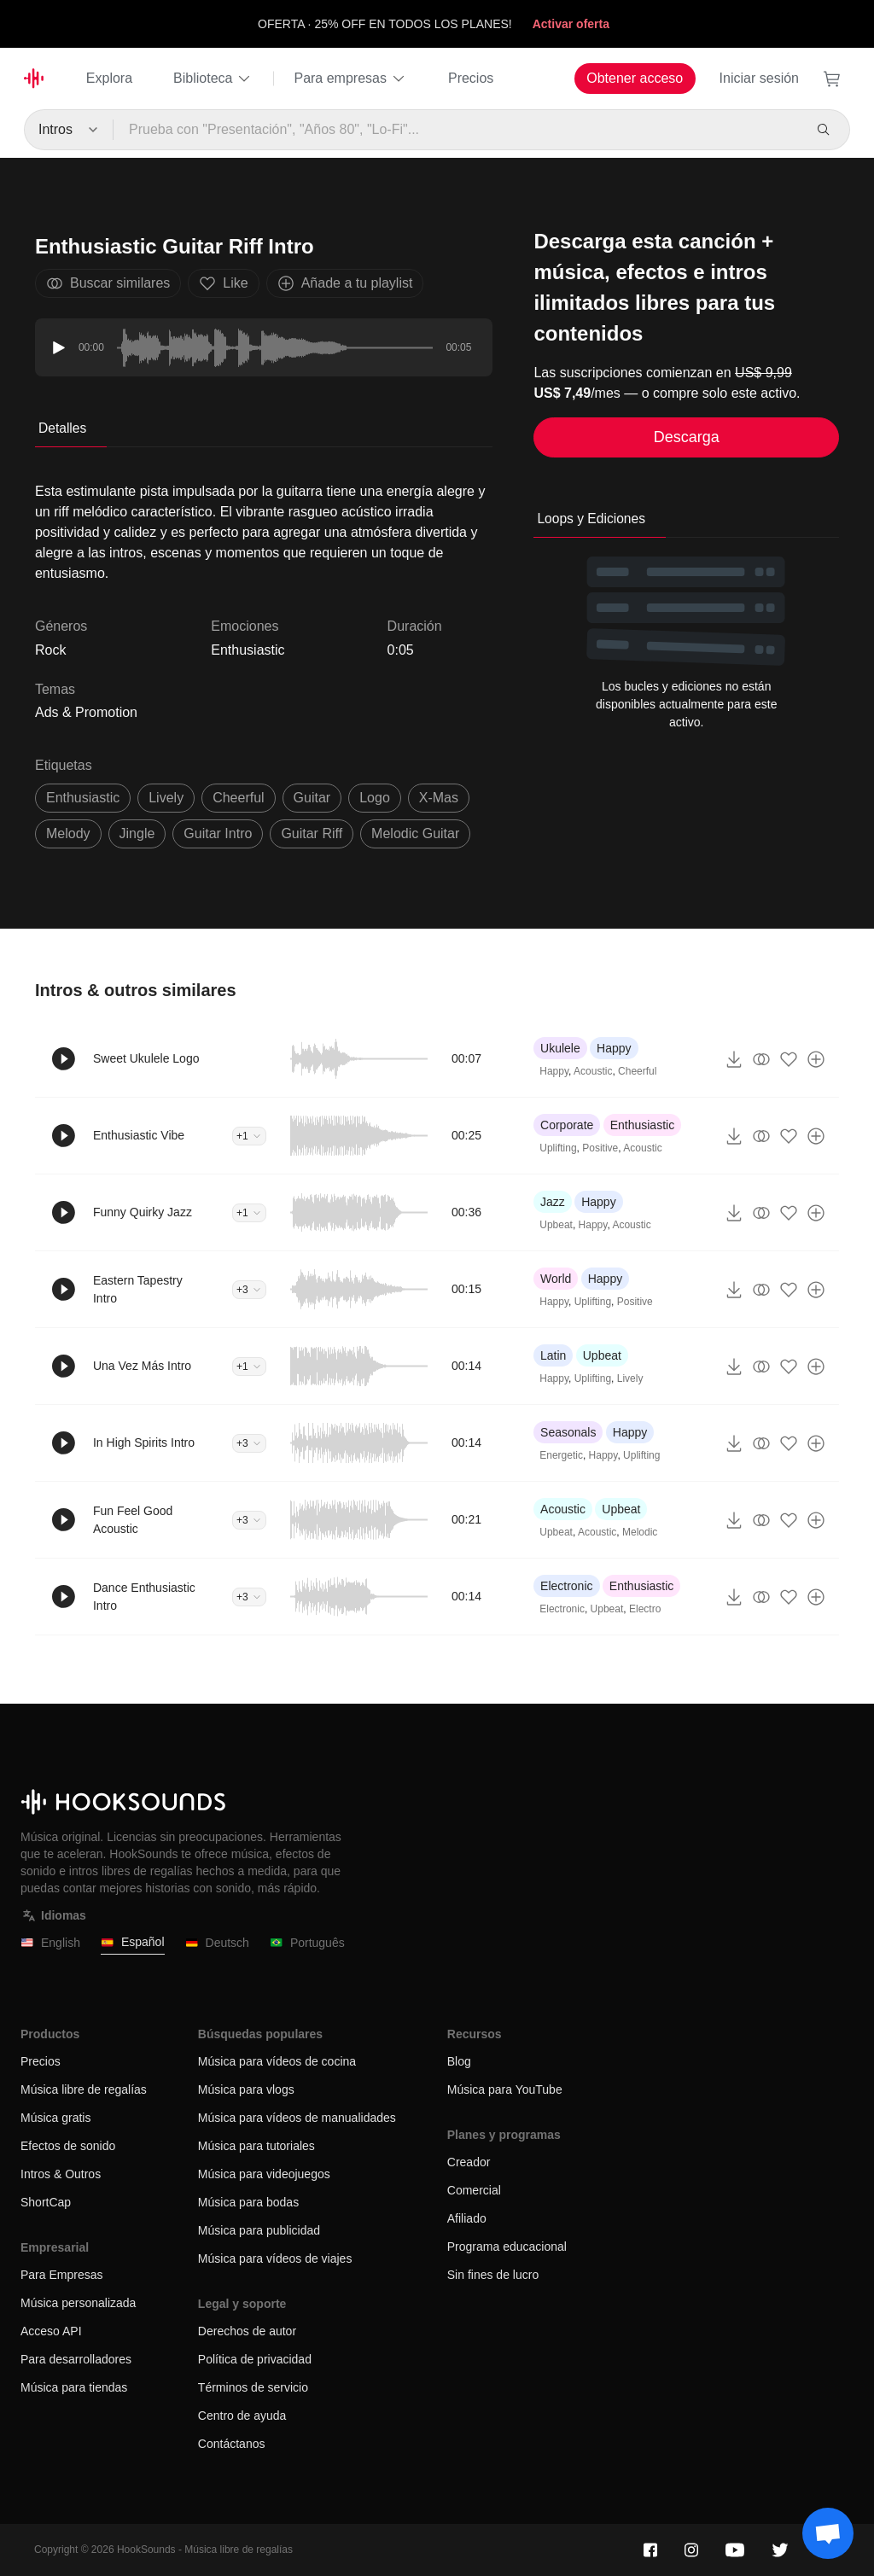 This screenshot has height=2576, width=874. Describe the element at coordinates (568, 1432) in the screenshot. I see `Seasonals` at that location.